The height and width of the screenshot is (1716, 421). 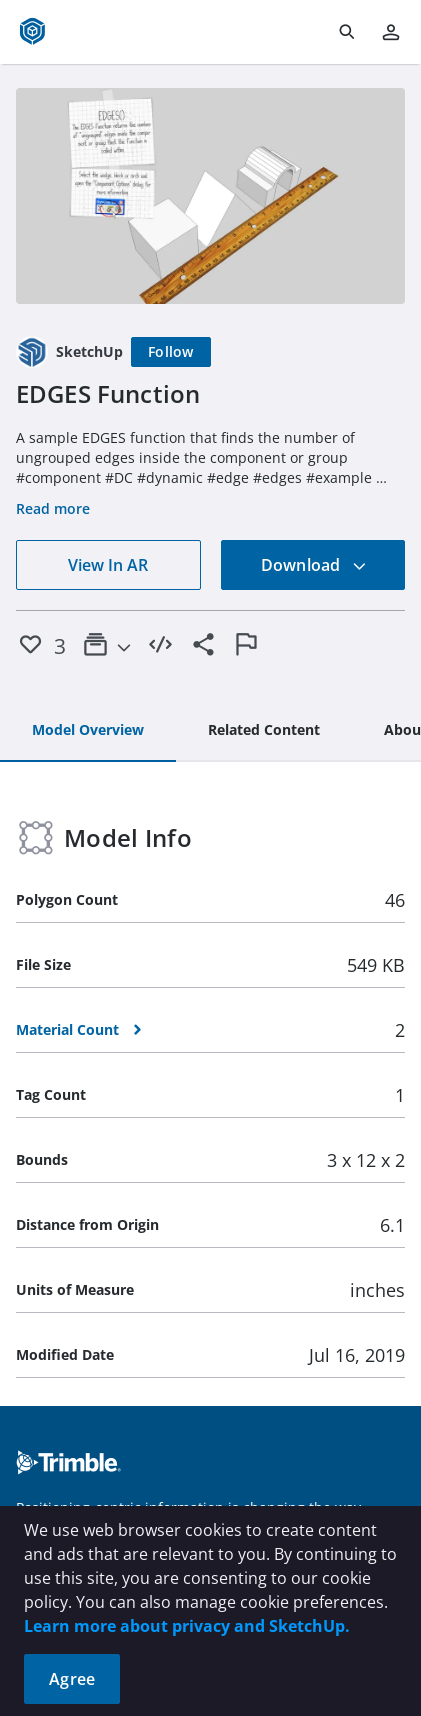 I want to click on Download, so click(x=314, y=565).